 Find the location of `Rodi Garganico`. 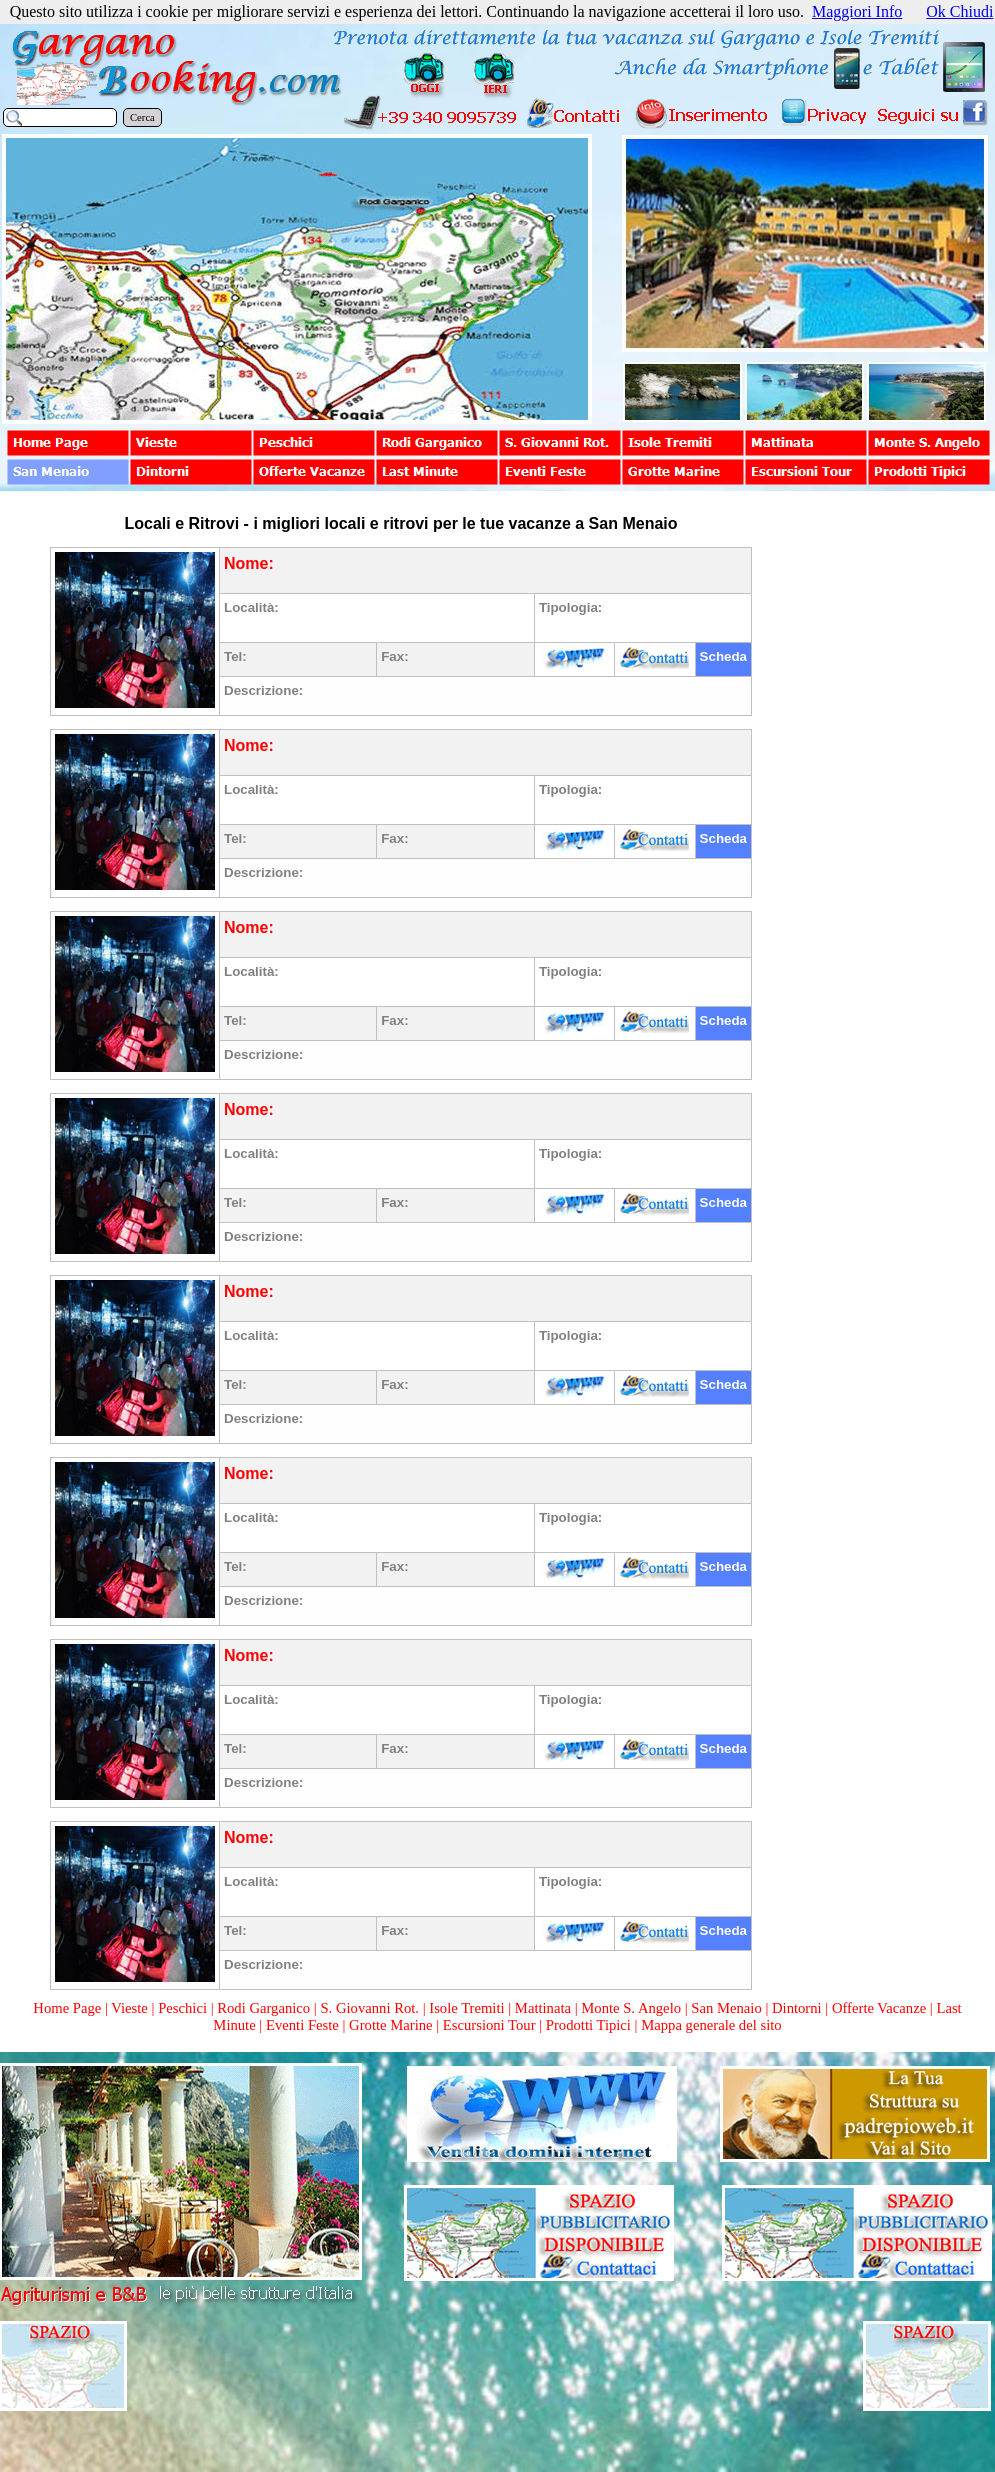

Rodi Garganico is located at coordinates (263, 2008).